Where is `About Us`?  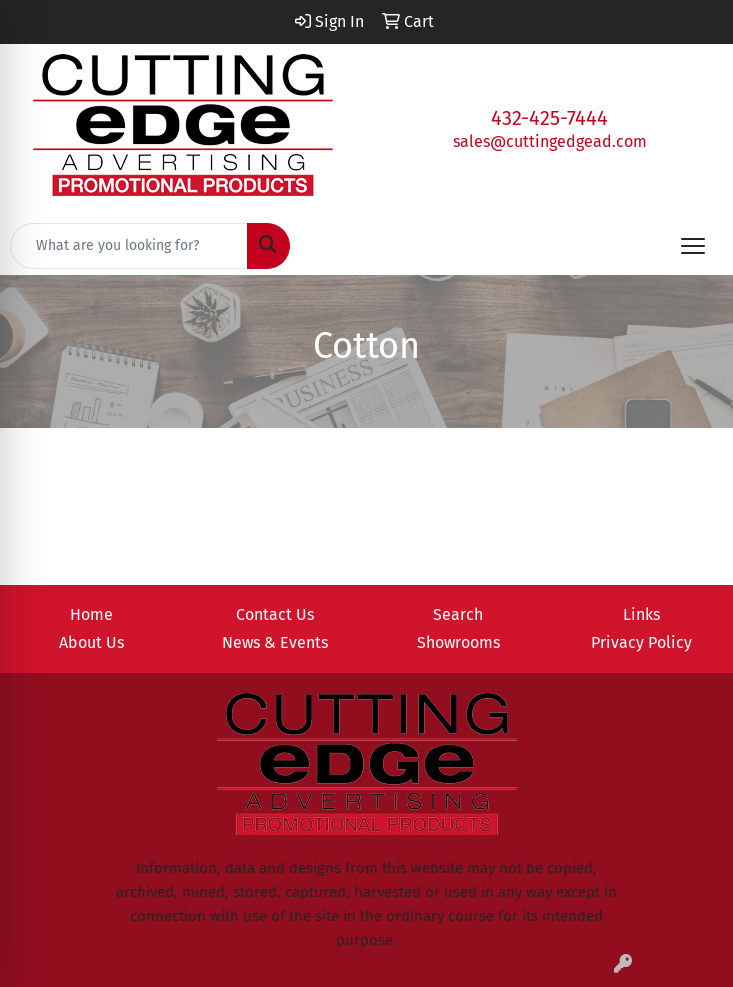
About Us is located at coordinates (91, 642).